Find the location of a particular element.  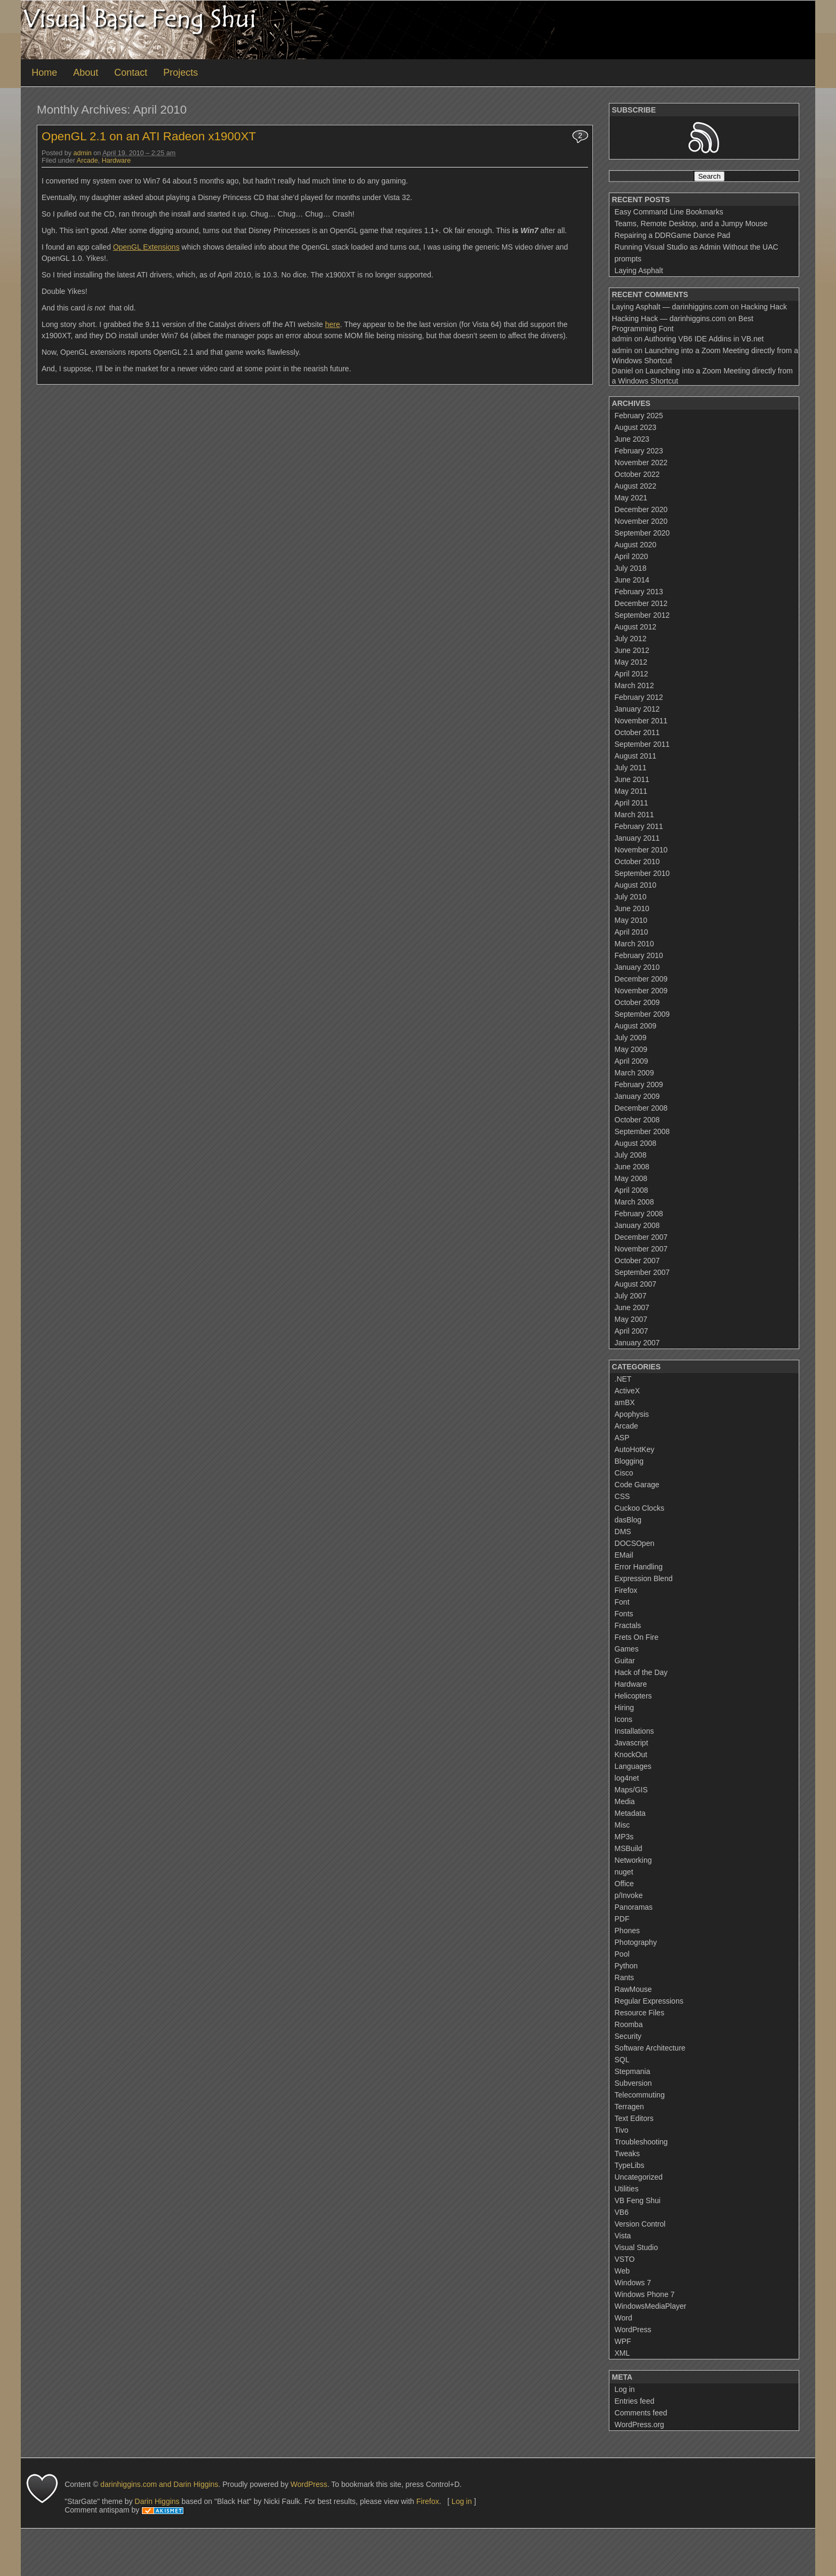

Games is located at coordinates (627, 1649).